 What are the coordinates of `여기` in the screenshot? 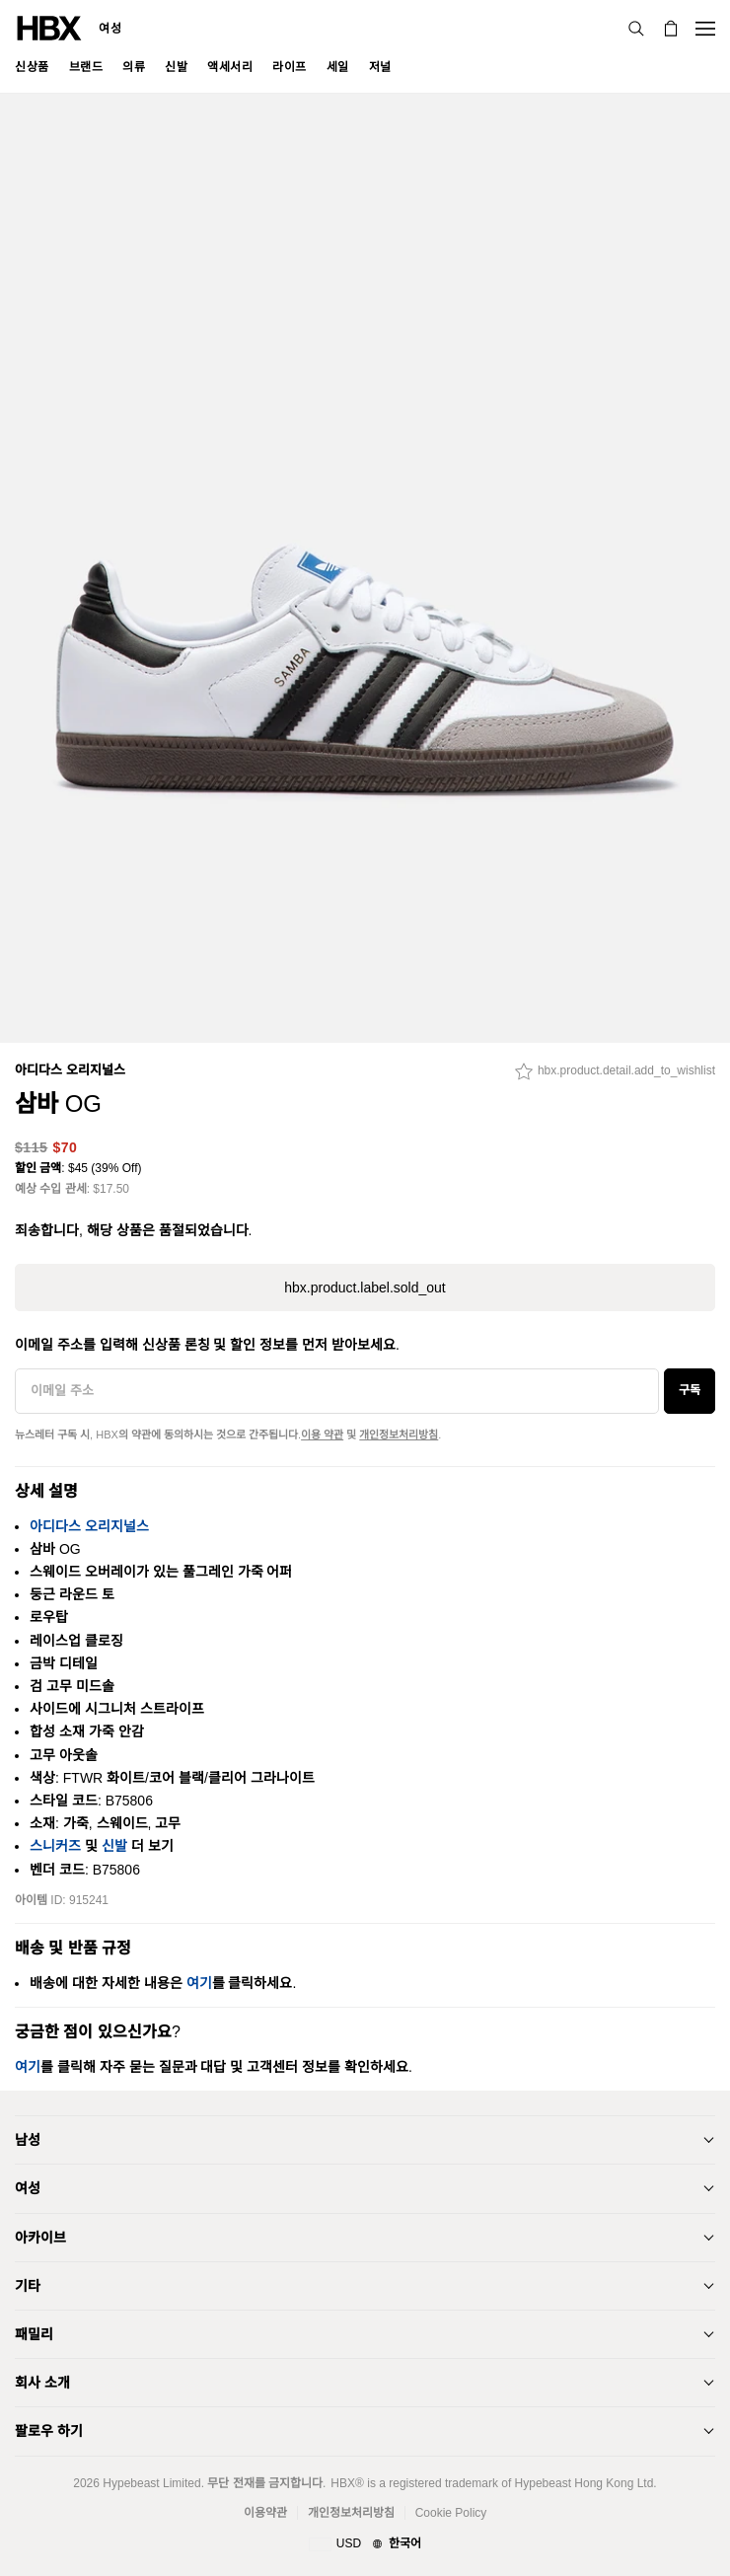 It's located at (199, 1983).